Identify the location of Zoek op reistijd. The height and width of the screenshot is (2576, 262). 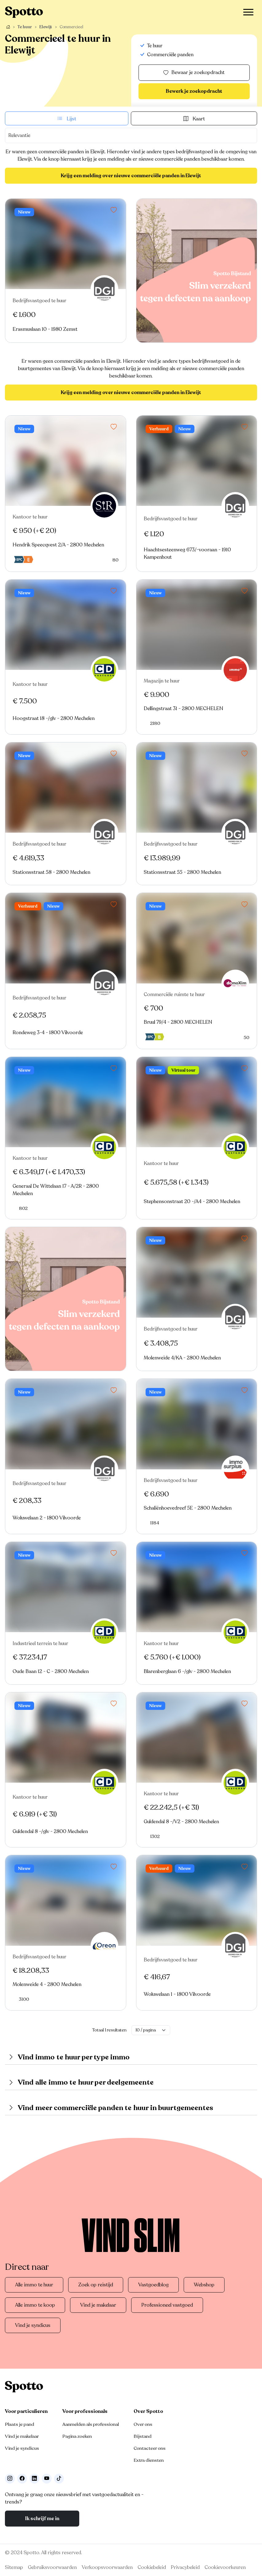
(95, 2284).